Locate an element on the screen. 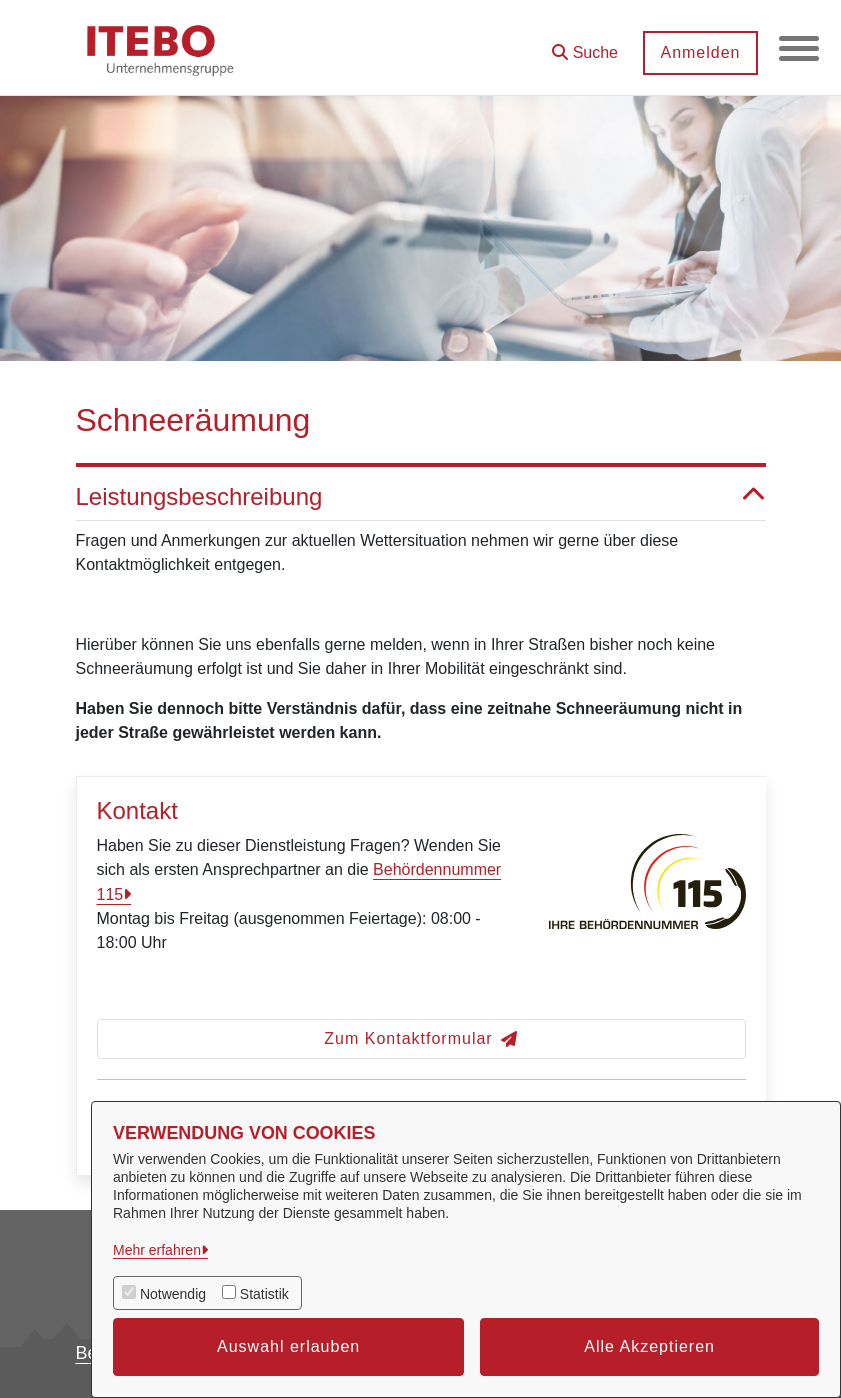  Zum Kontaktformular is located at coordinates (420, 1038).